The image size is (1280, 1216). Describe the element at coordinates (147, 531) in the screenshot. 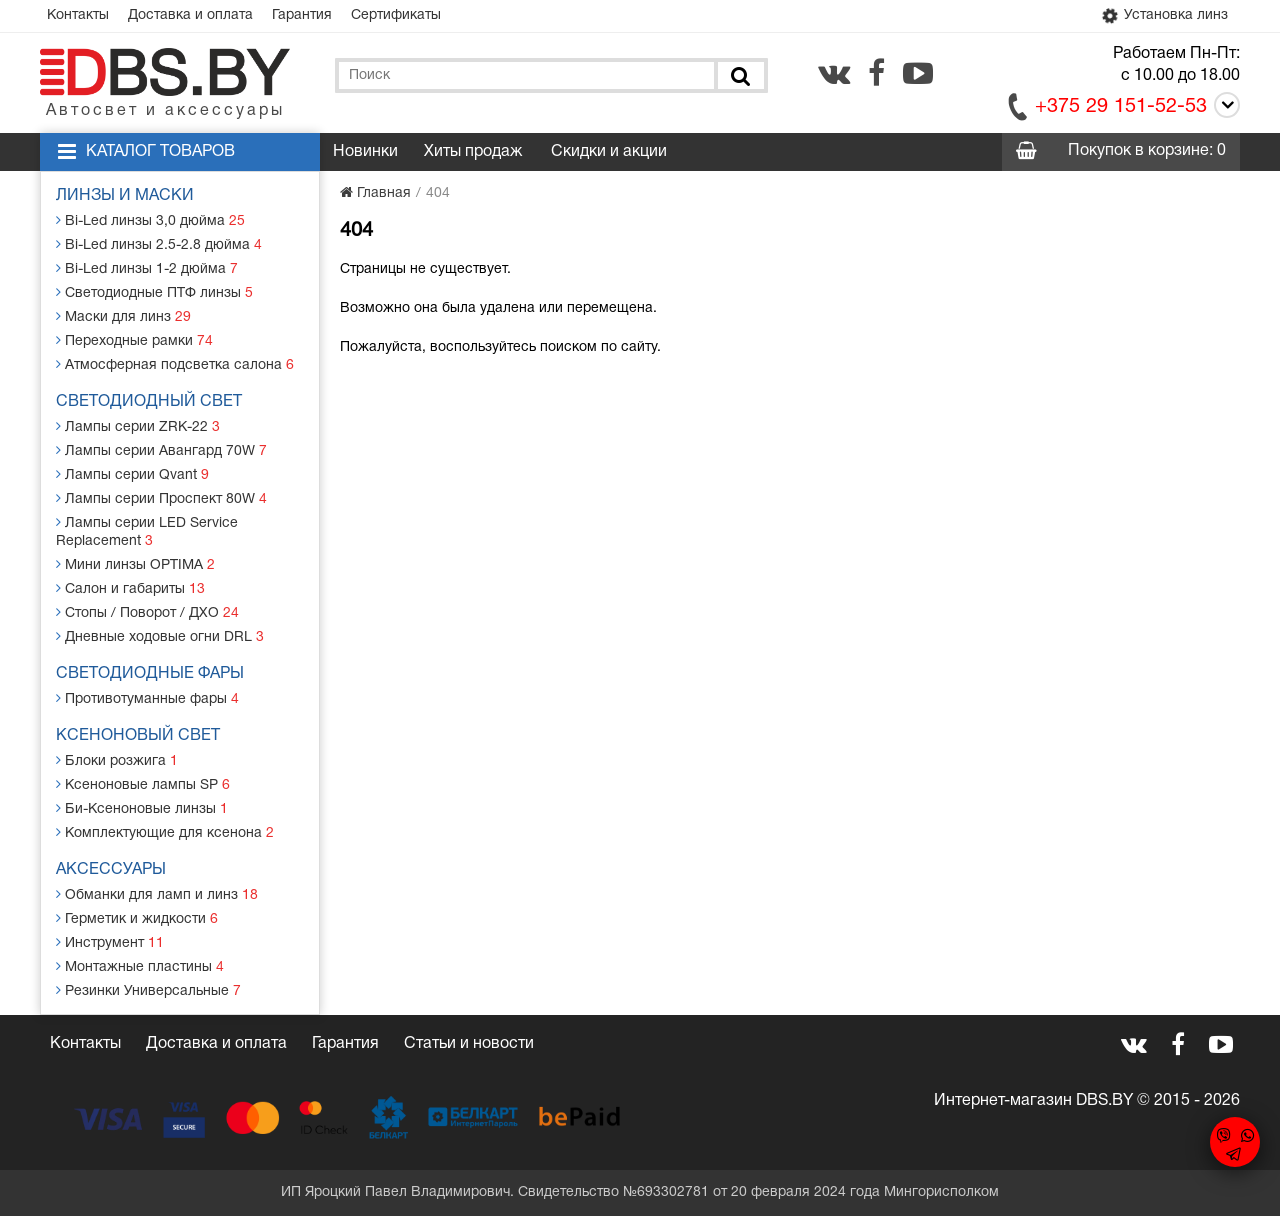

I see `Лампы серии LED Service Replacement` at that location.